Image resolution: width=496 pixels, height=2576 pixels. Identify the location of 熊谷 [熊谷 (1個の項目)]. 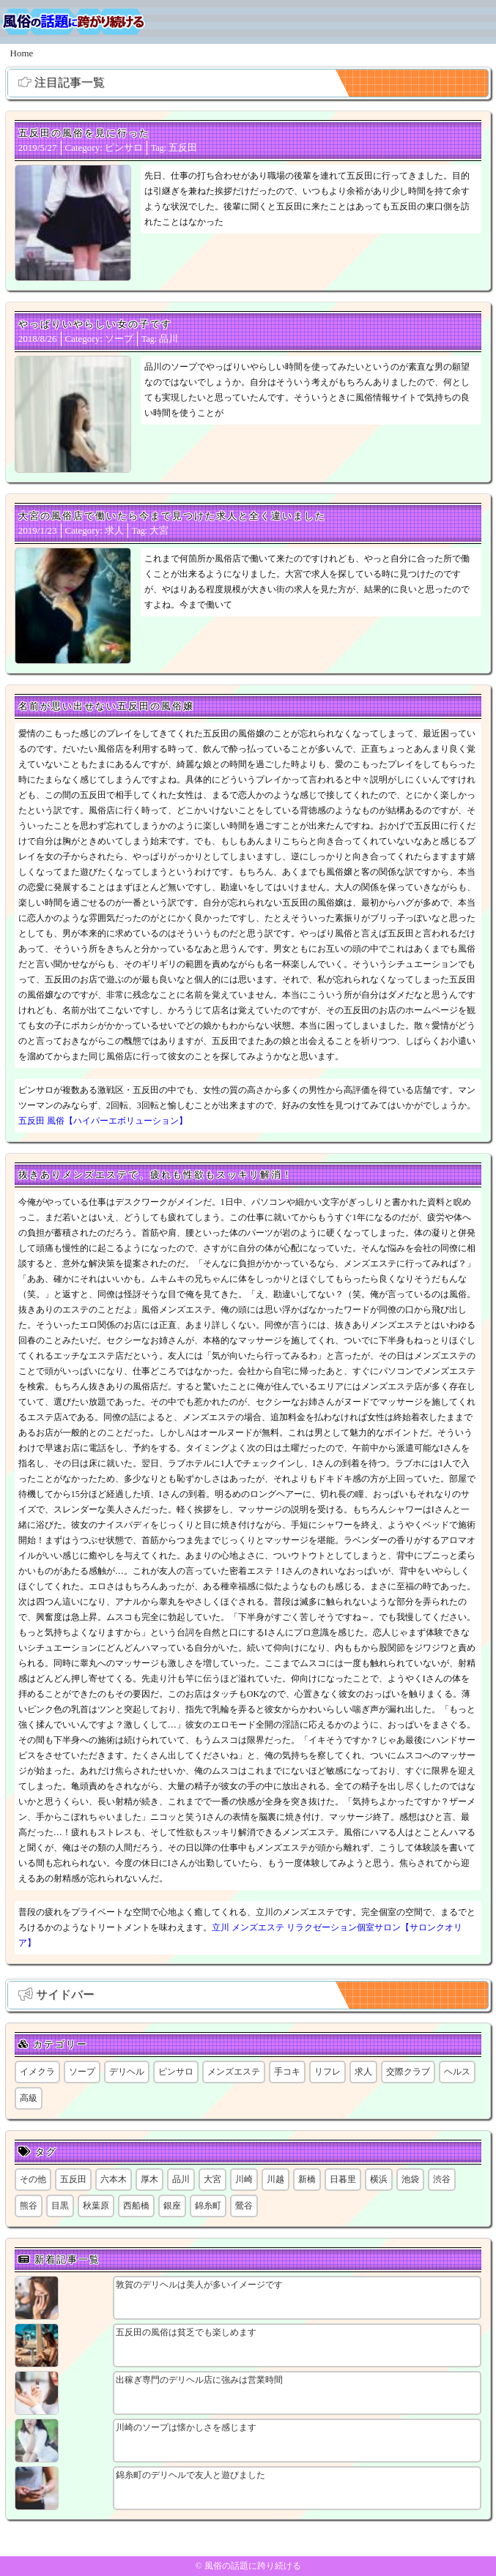
(28, 2205).